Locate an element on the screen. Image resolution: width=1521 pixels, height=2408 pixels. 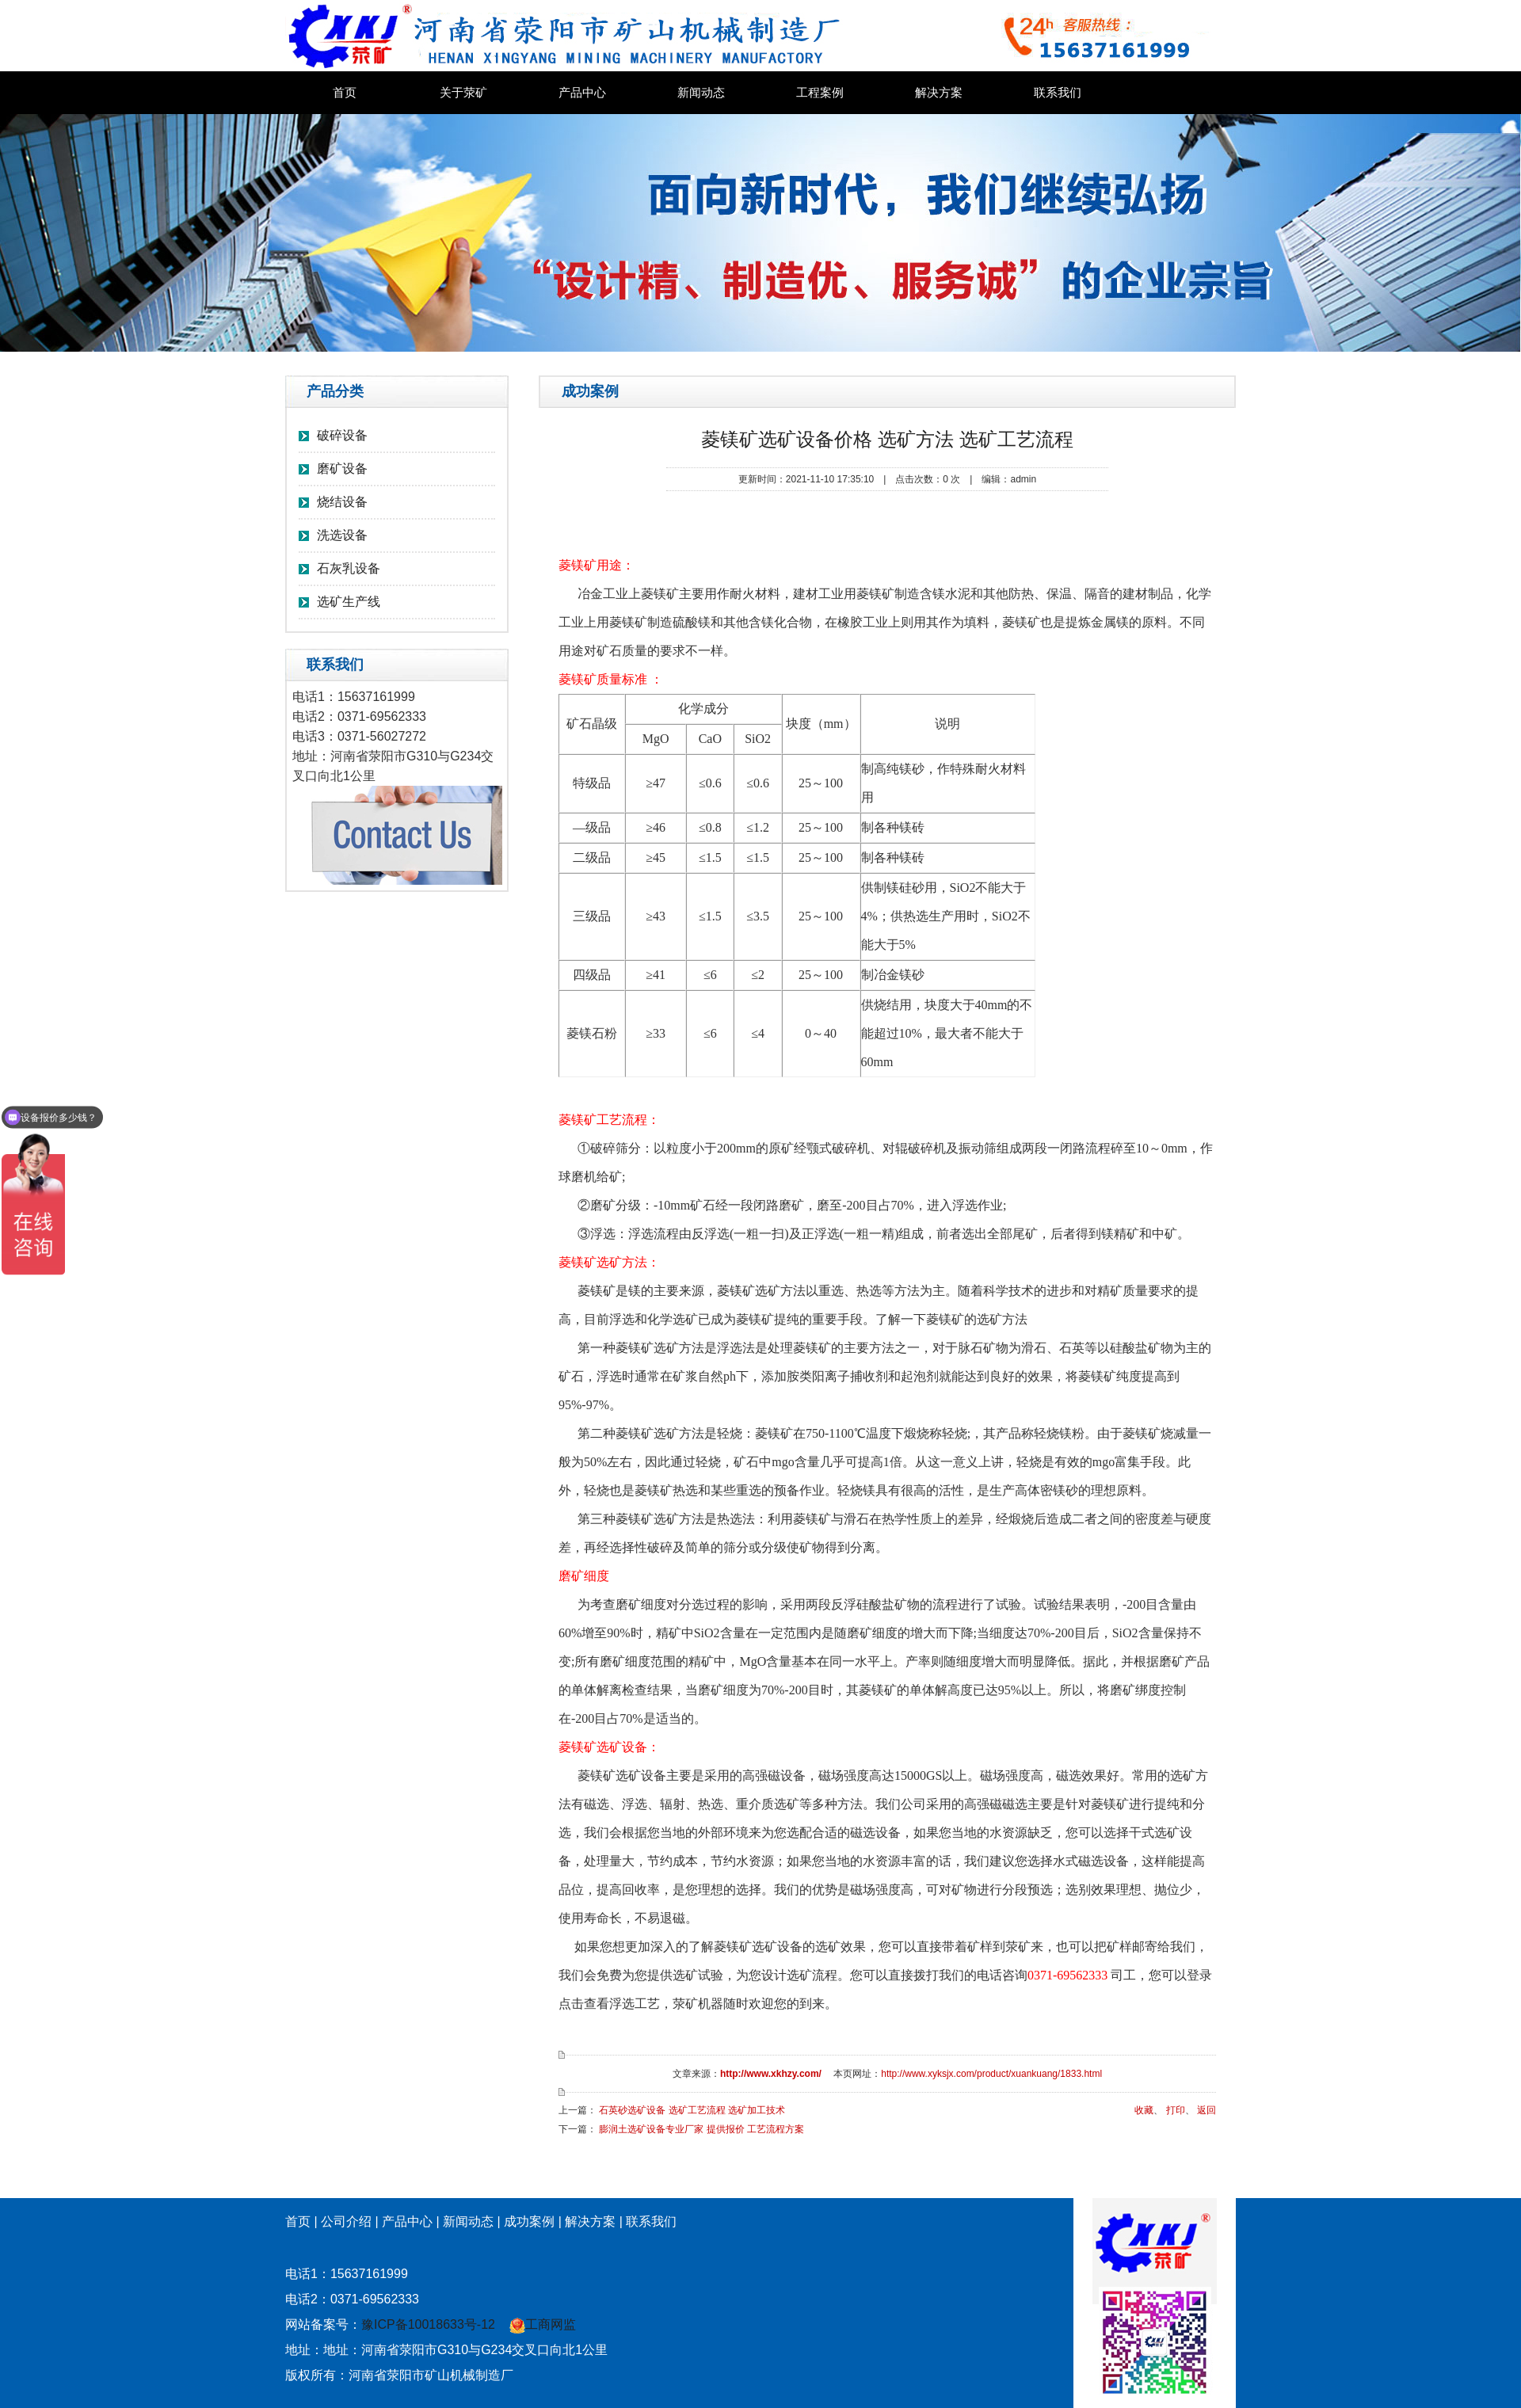
收藏 is located at coordinates (1143, 2110).